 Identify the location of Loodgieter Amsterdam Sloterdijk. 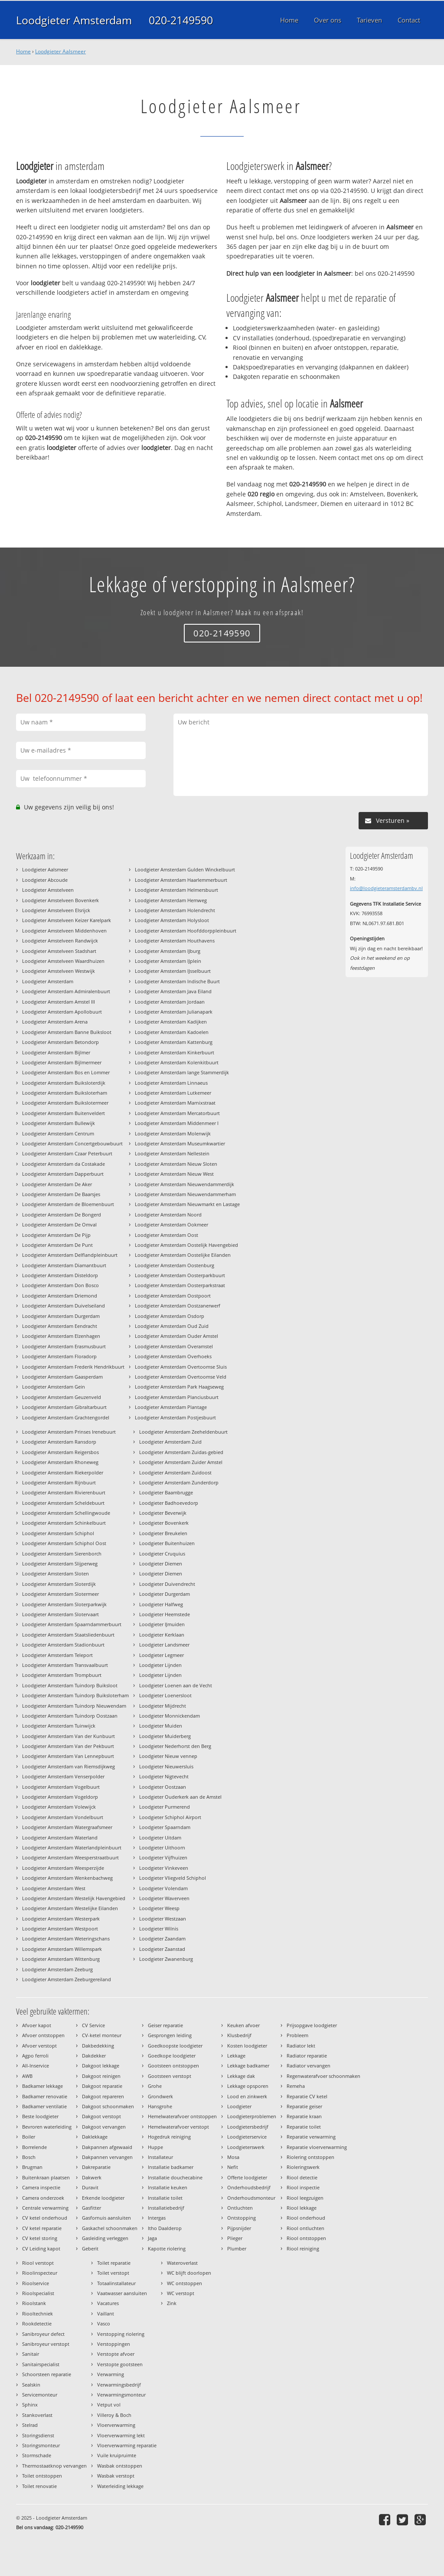
(59, 1584).